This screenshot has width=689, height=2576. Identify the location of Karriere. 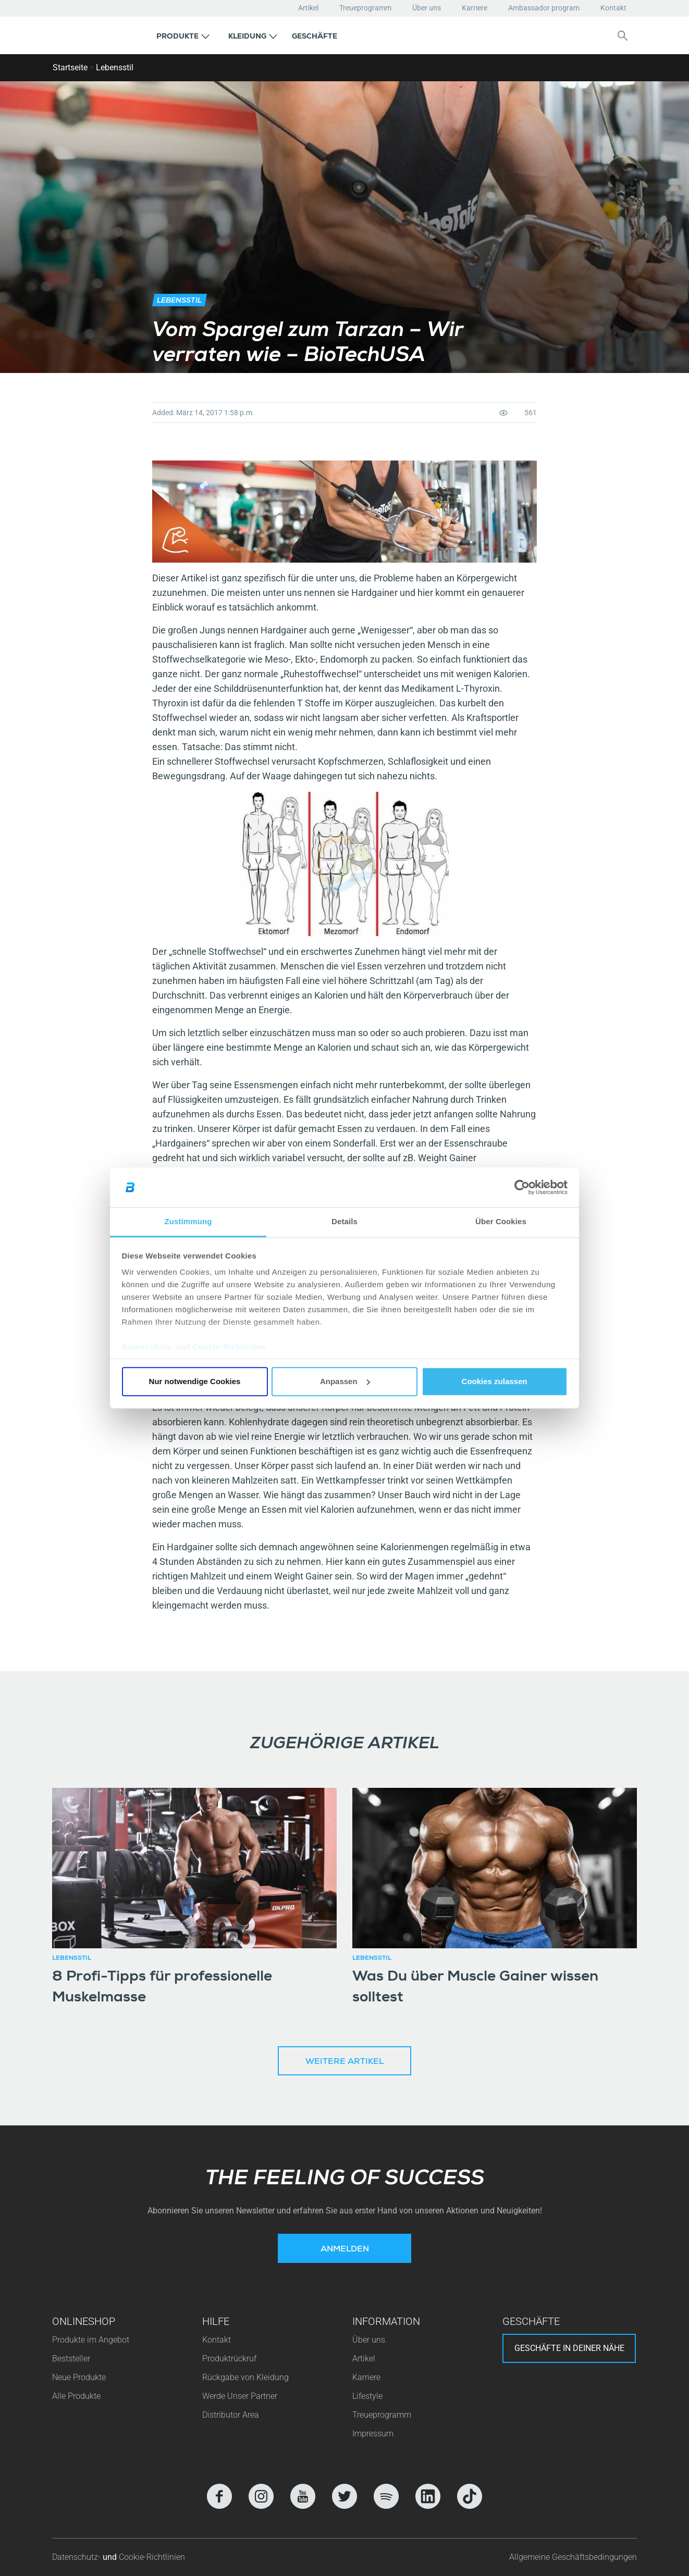
(474, 8).